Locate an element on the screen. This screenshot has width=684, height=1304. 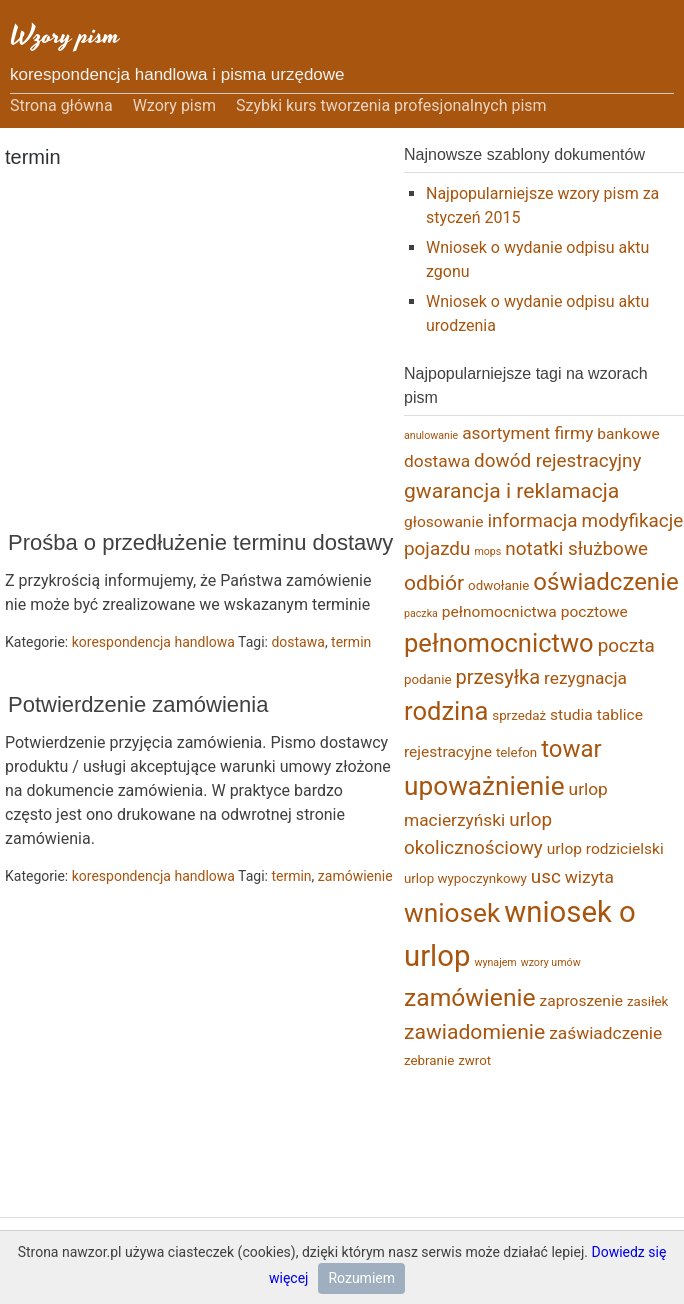
anulowanie is located at coordinates (431, 435).